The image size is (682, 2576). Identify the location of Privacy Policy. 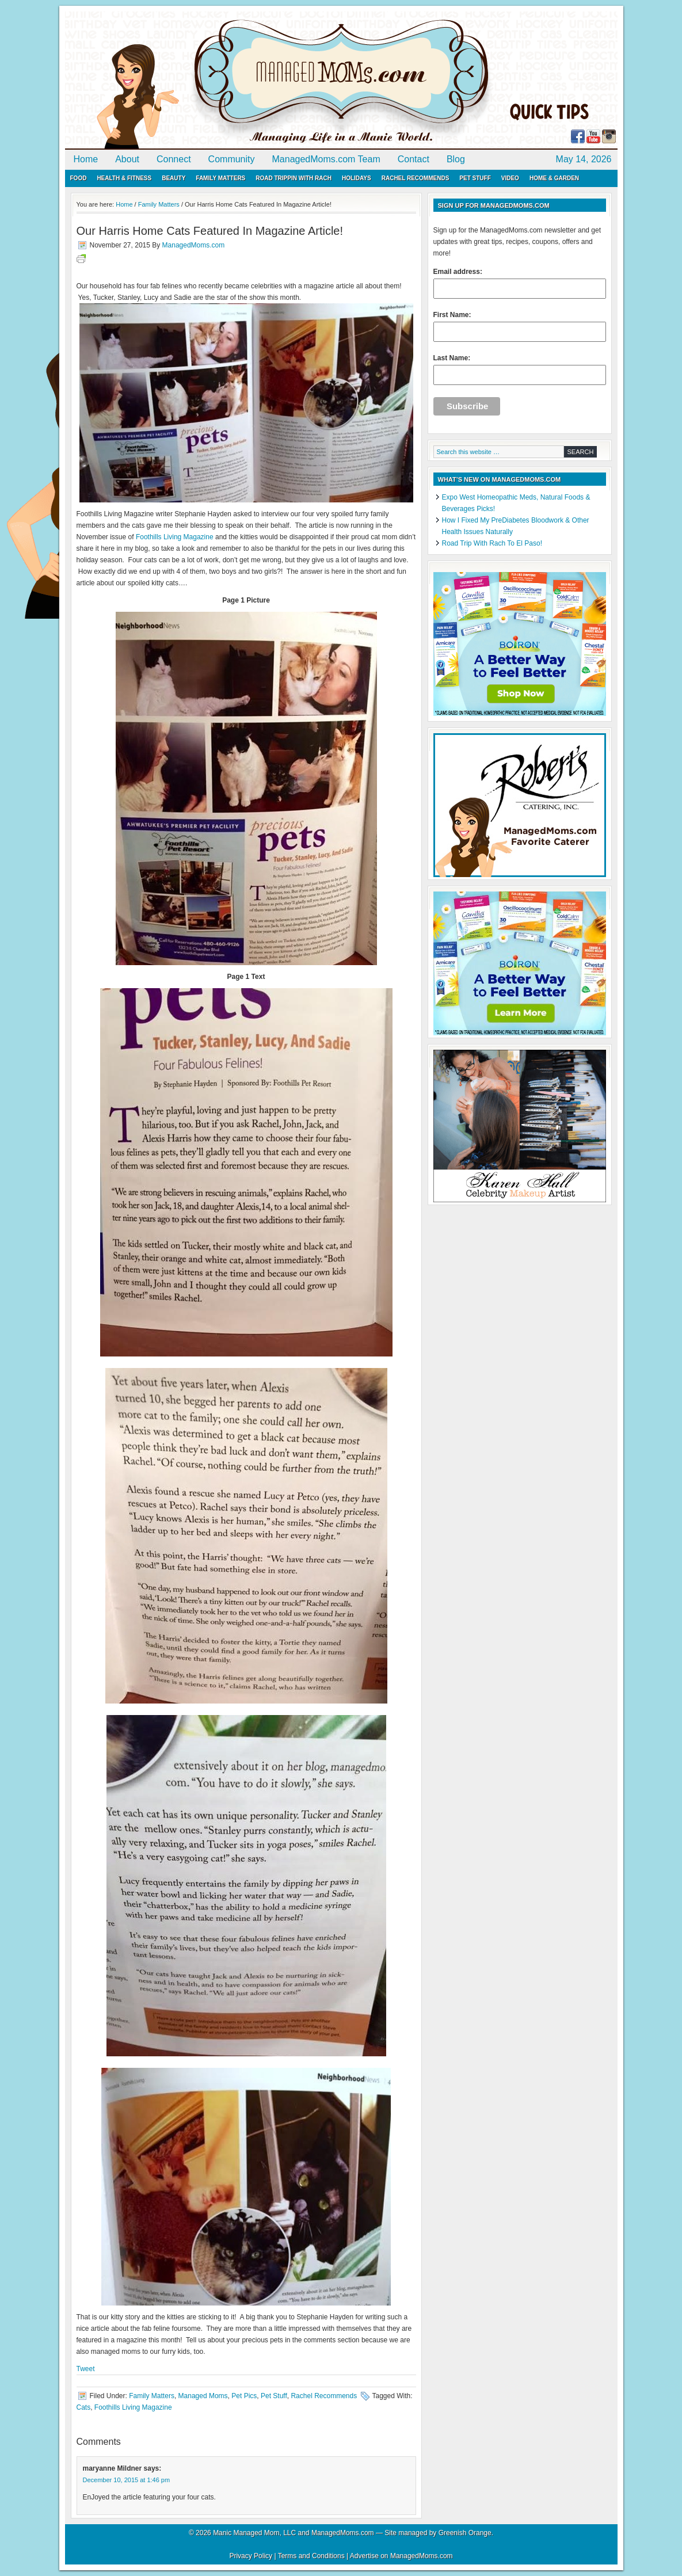
(250, 2556).